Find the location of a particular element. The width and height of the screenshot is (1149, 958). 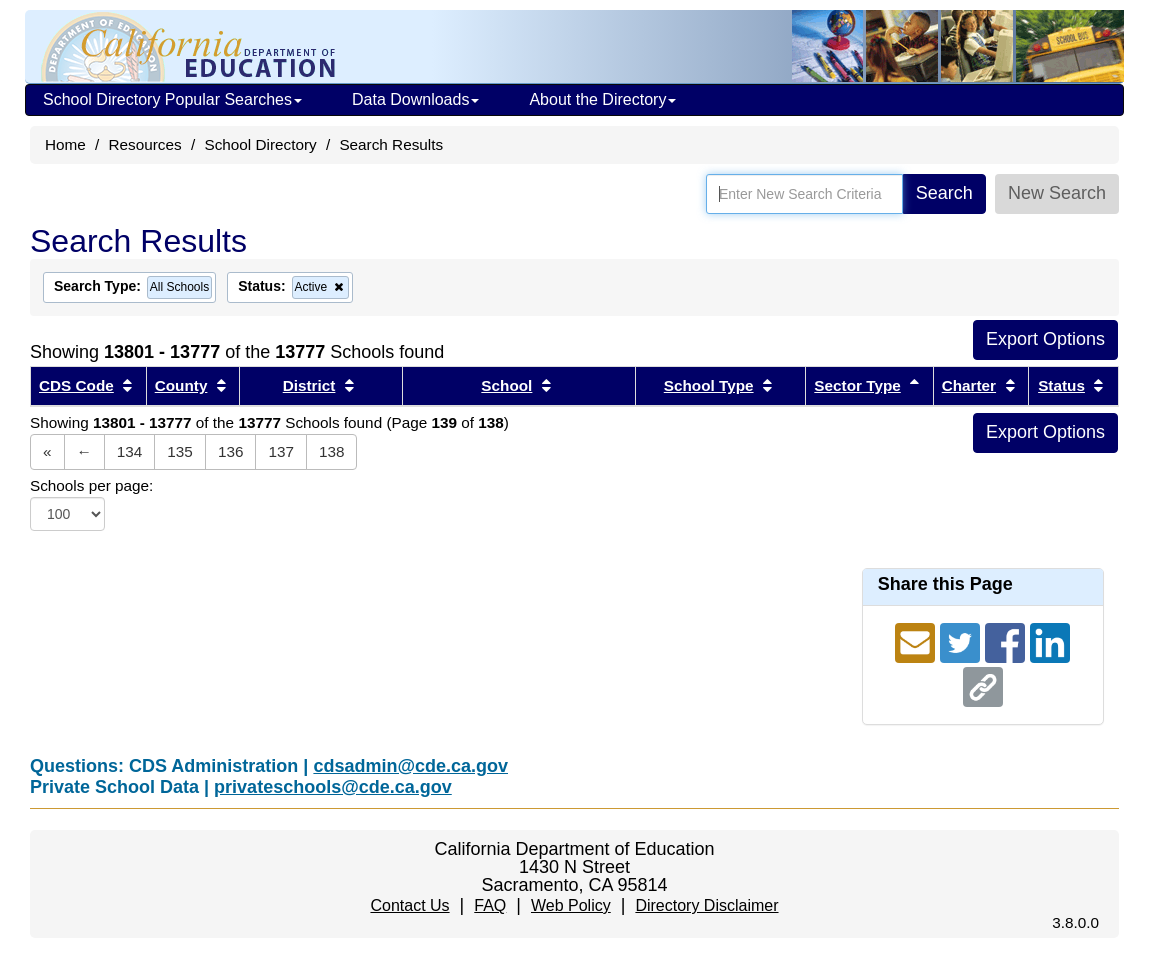

135 is located at coordinates (180, 451).